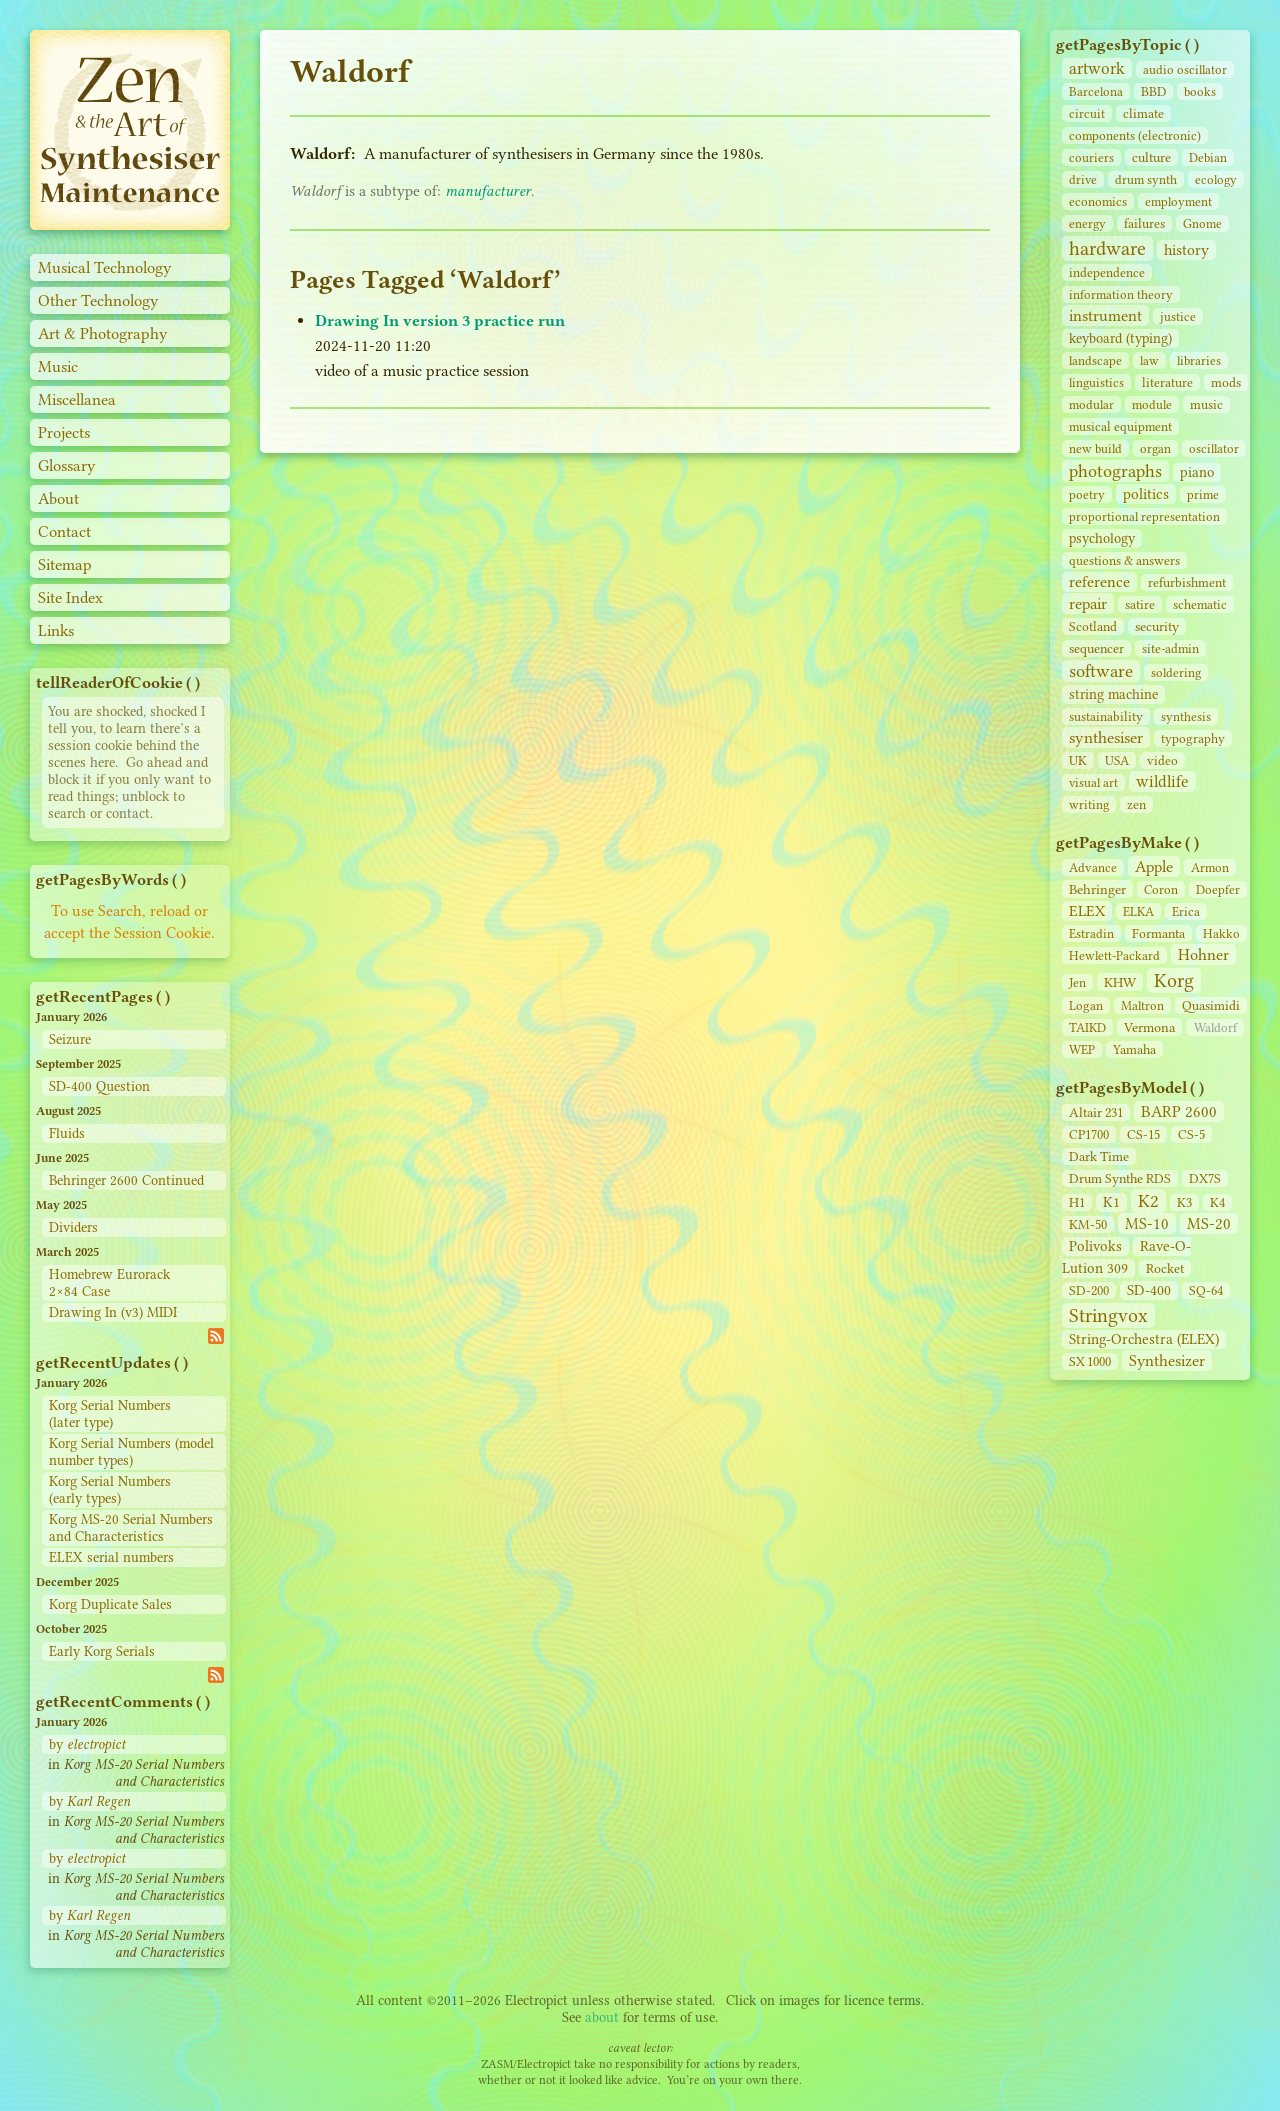  I want to click on drive, so click(1083, 179).